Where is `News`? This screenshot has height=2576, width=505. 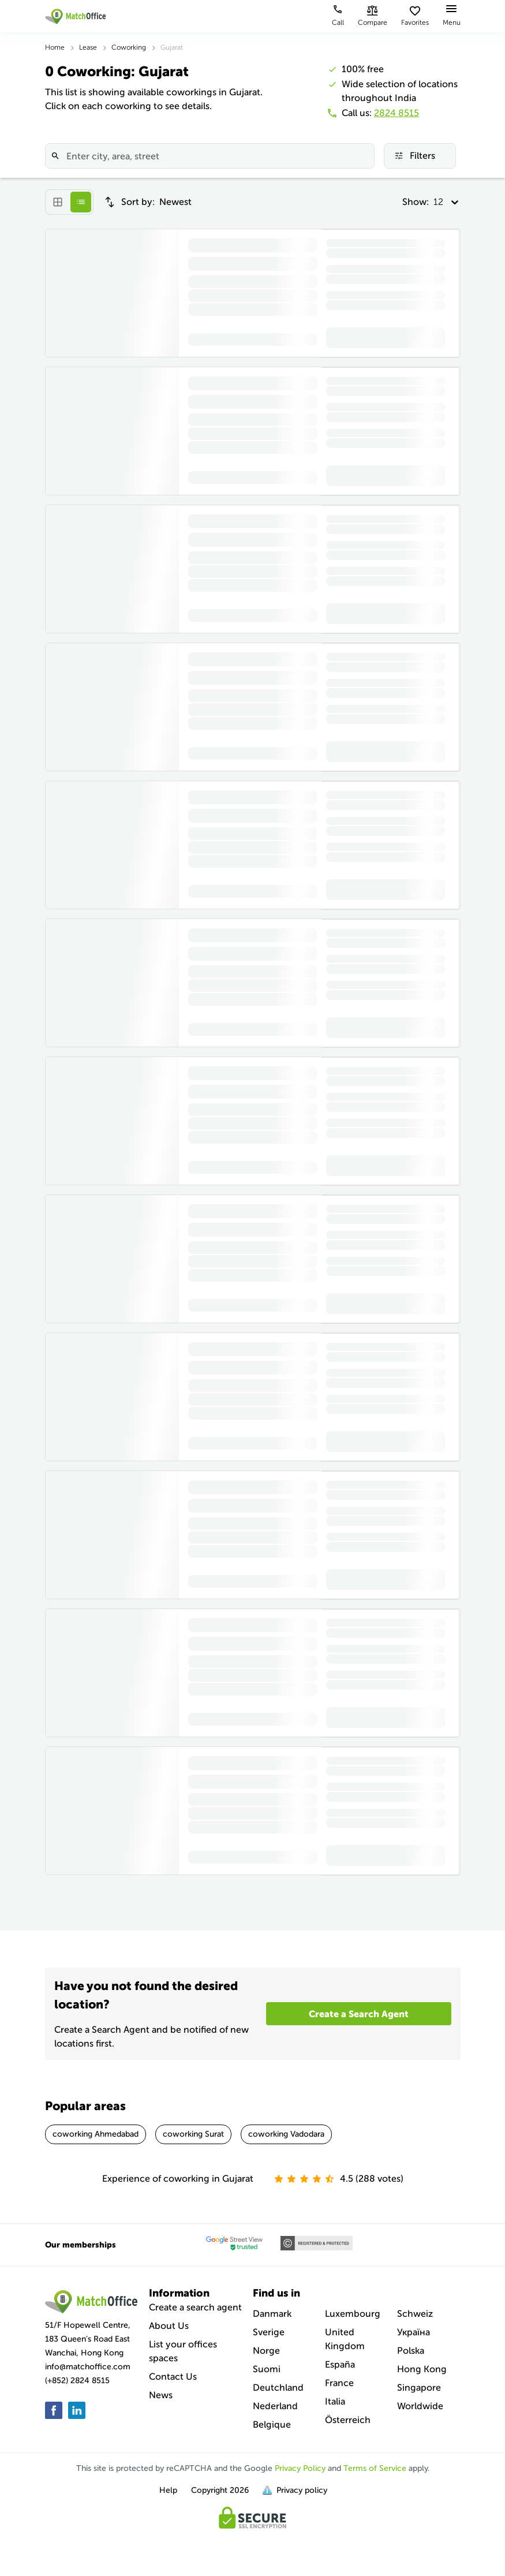 News is located at coordinates (161, 2395).